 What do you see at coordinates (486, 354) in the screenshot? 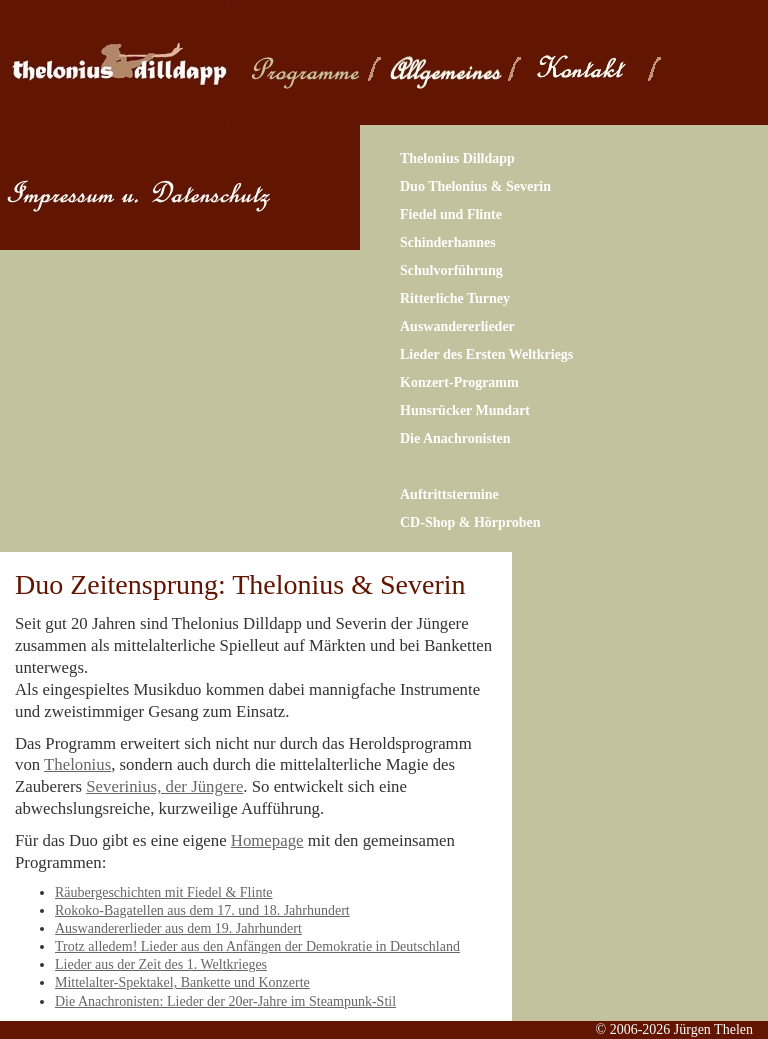
I see `Lieder des Ersten Weltkriegs` at bounding box center [486, 354].